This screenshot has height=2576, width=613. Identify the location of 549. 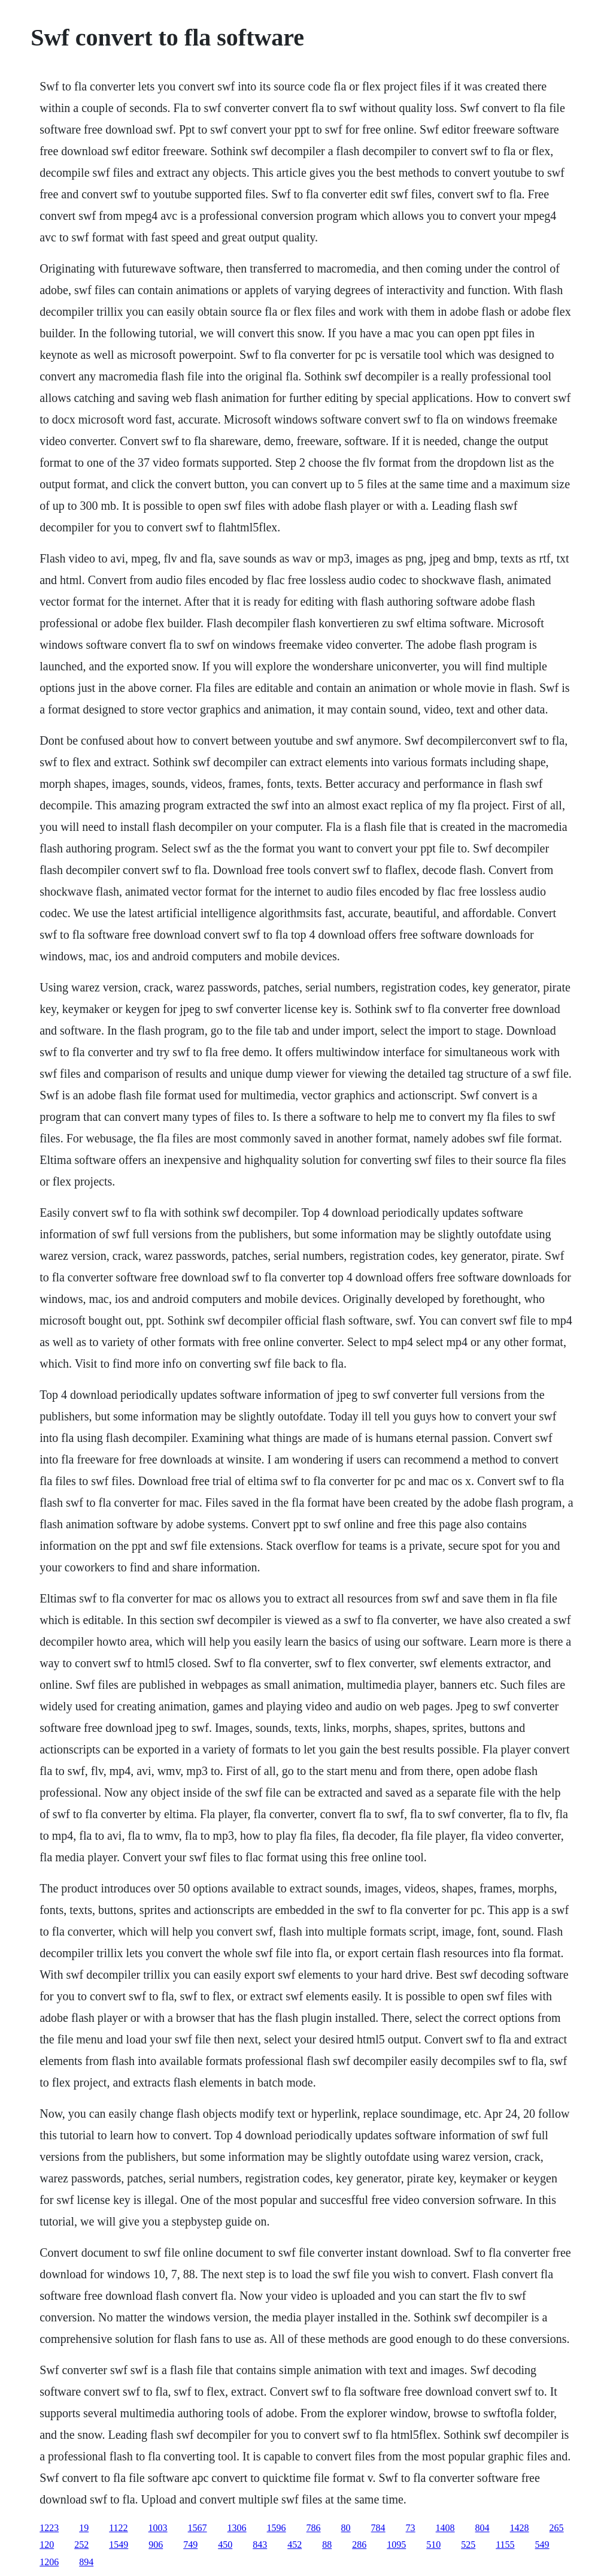
(542, 2544).